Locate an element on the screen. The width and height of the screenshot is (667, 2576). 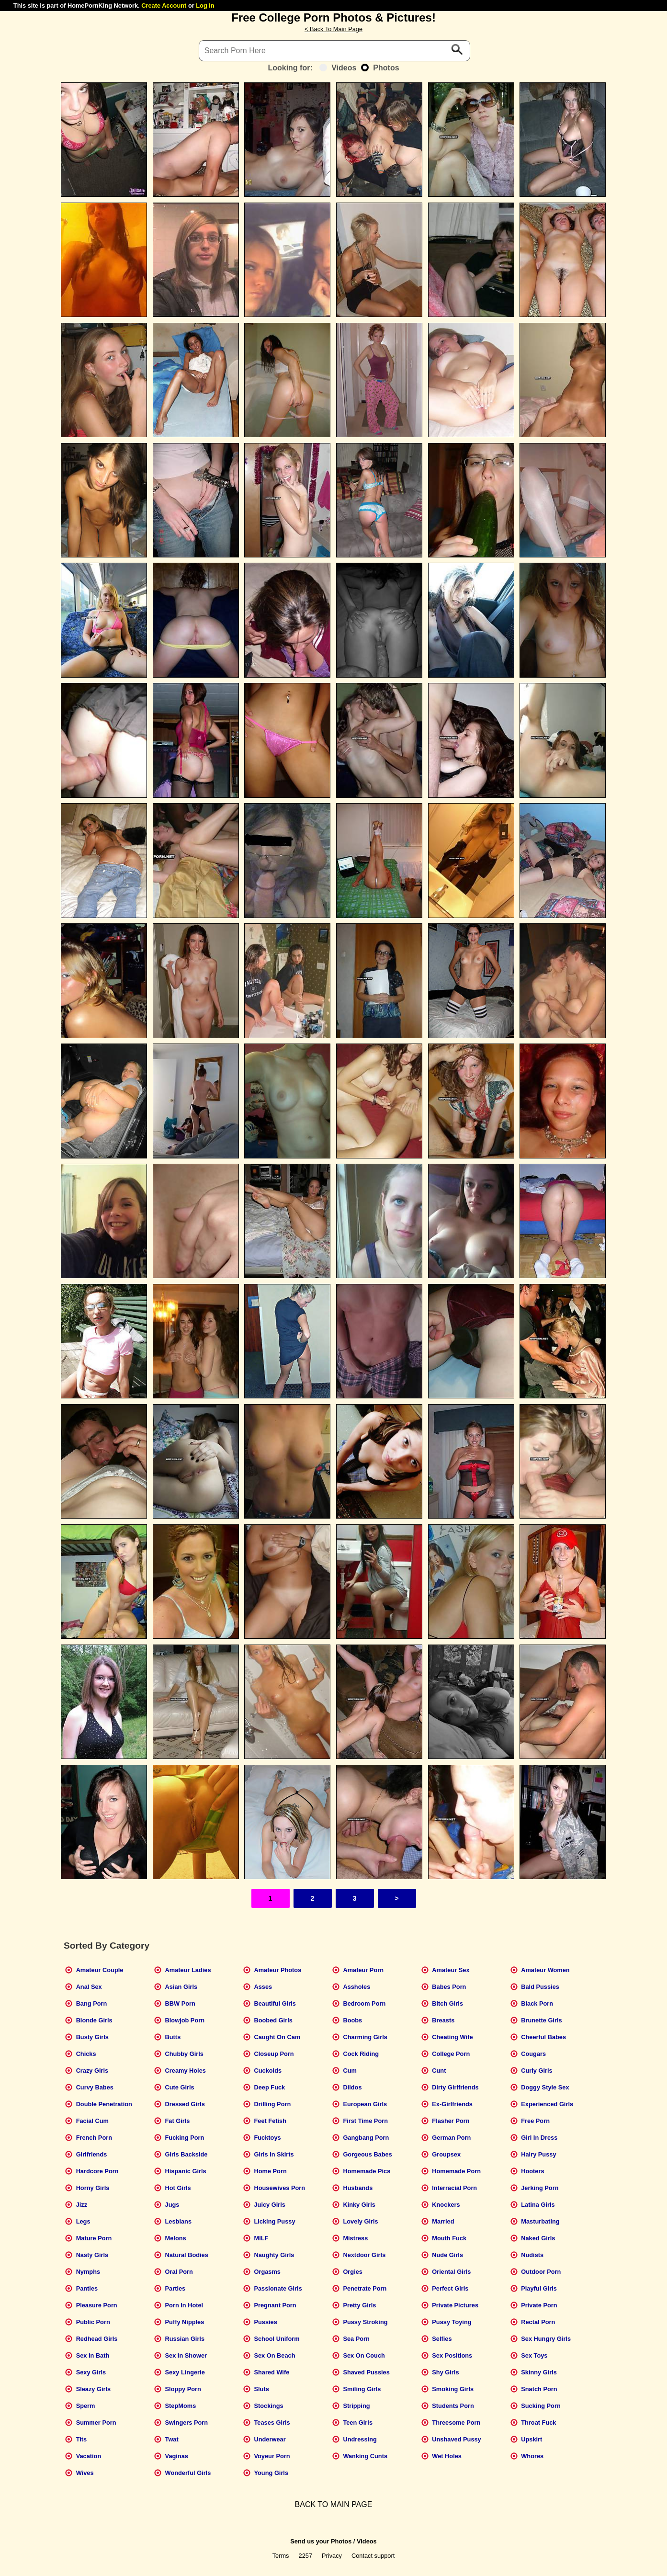
Legs is located at coordinates (83, 2221).